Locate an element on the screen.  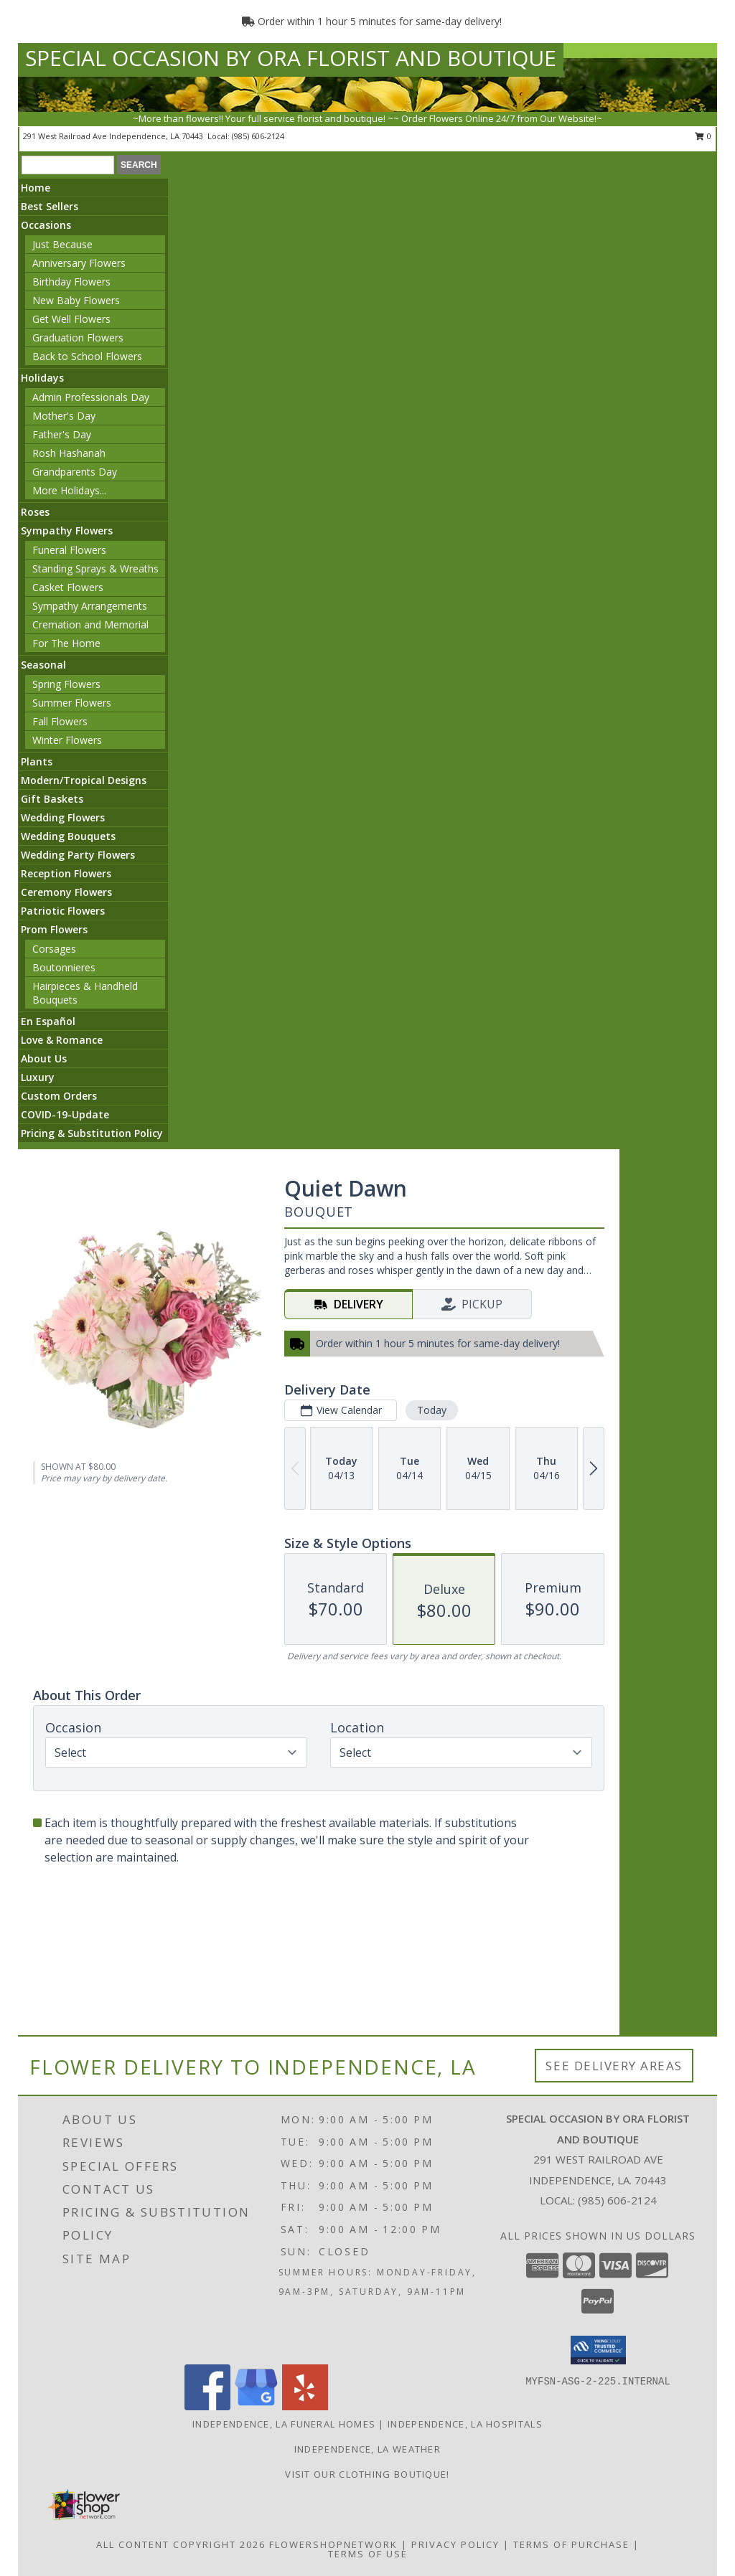
Birthday Flowers is located at coordinates (71, 281).